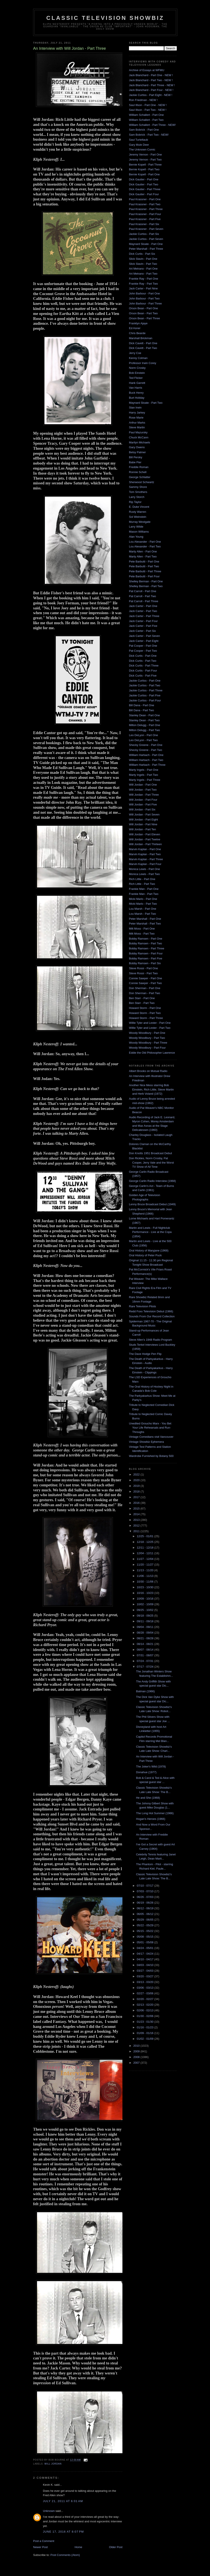 Image resolution: width=210 pixels, height=2576 pixels. What do you see at coordinates (143, 601) in the screenshot?
I see `Pat Carroll - Part Three` at bounding box center [143, 601].